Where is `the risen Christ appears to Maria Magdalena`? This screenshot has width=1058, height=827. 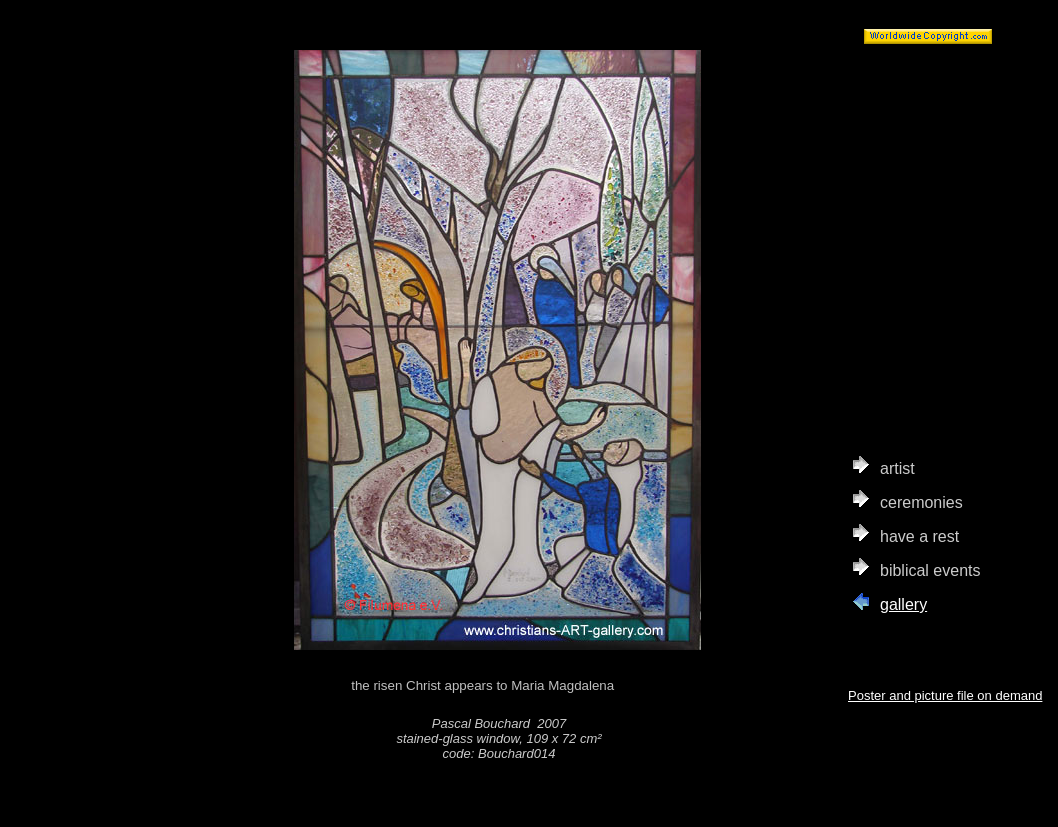 the risen Christ appears to Maria Magdalena is located at coordinates (499, 686).